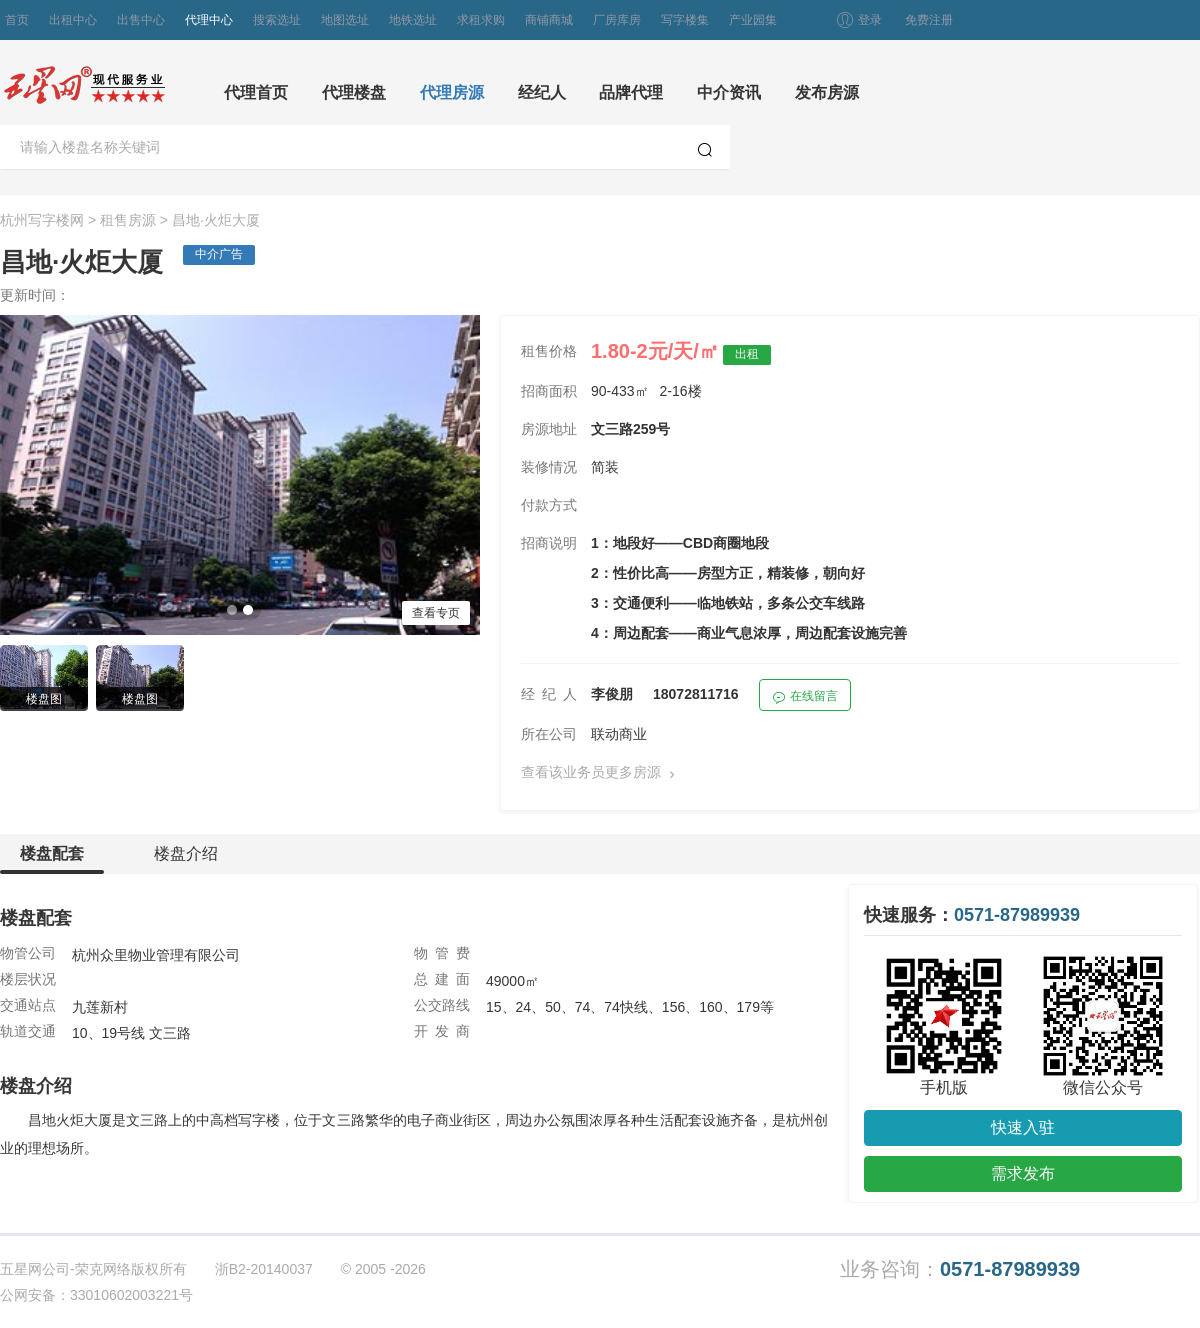 The image size is (1200, 1328). What do you see at coordinates (216, 220) in the screenshot?
I see `昌地·火炬大厦` at bounding box center [216, 220].